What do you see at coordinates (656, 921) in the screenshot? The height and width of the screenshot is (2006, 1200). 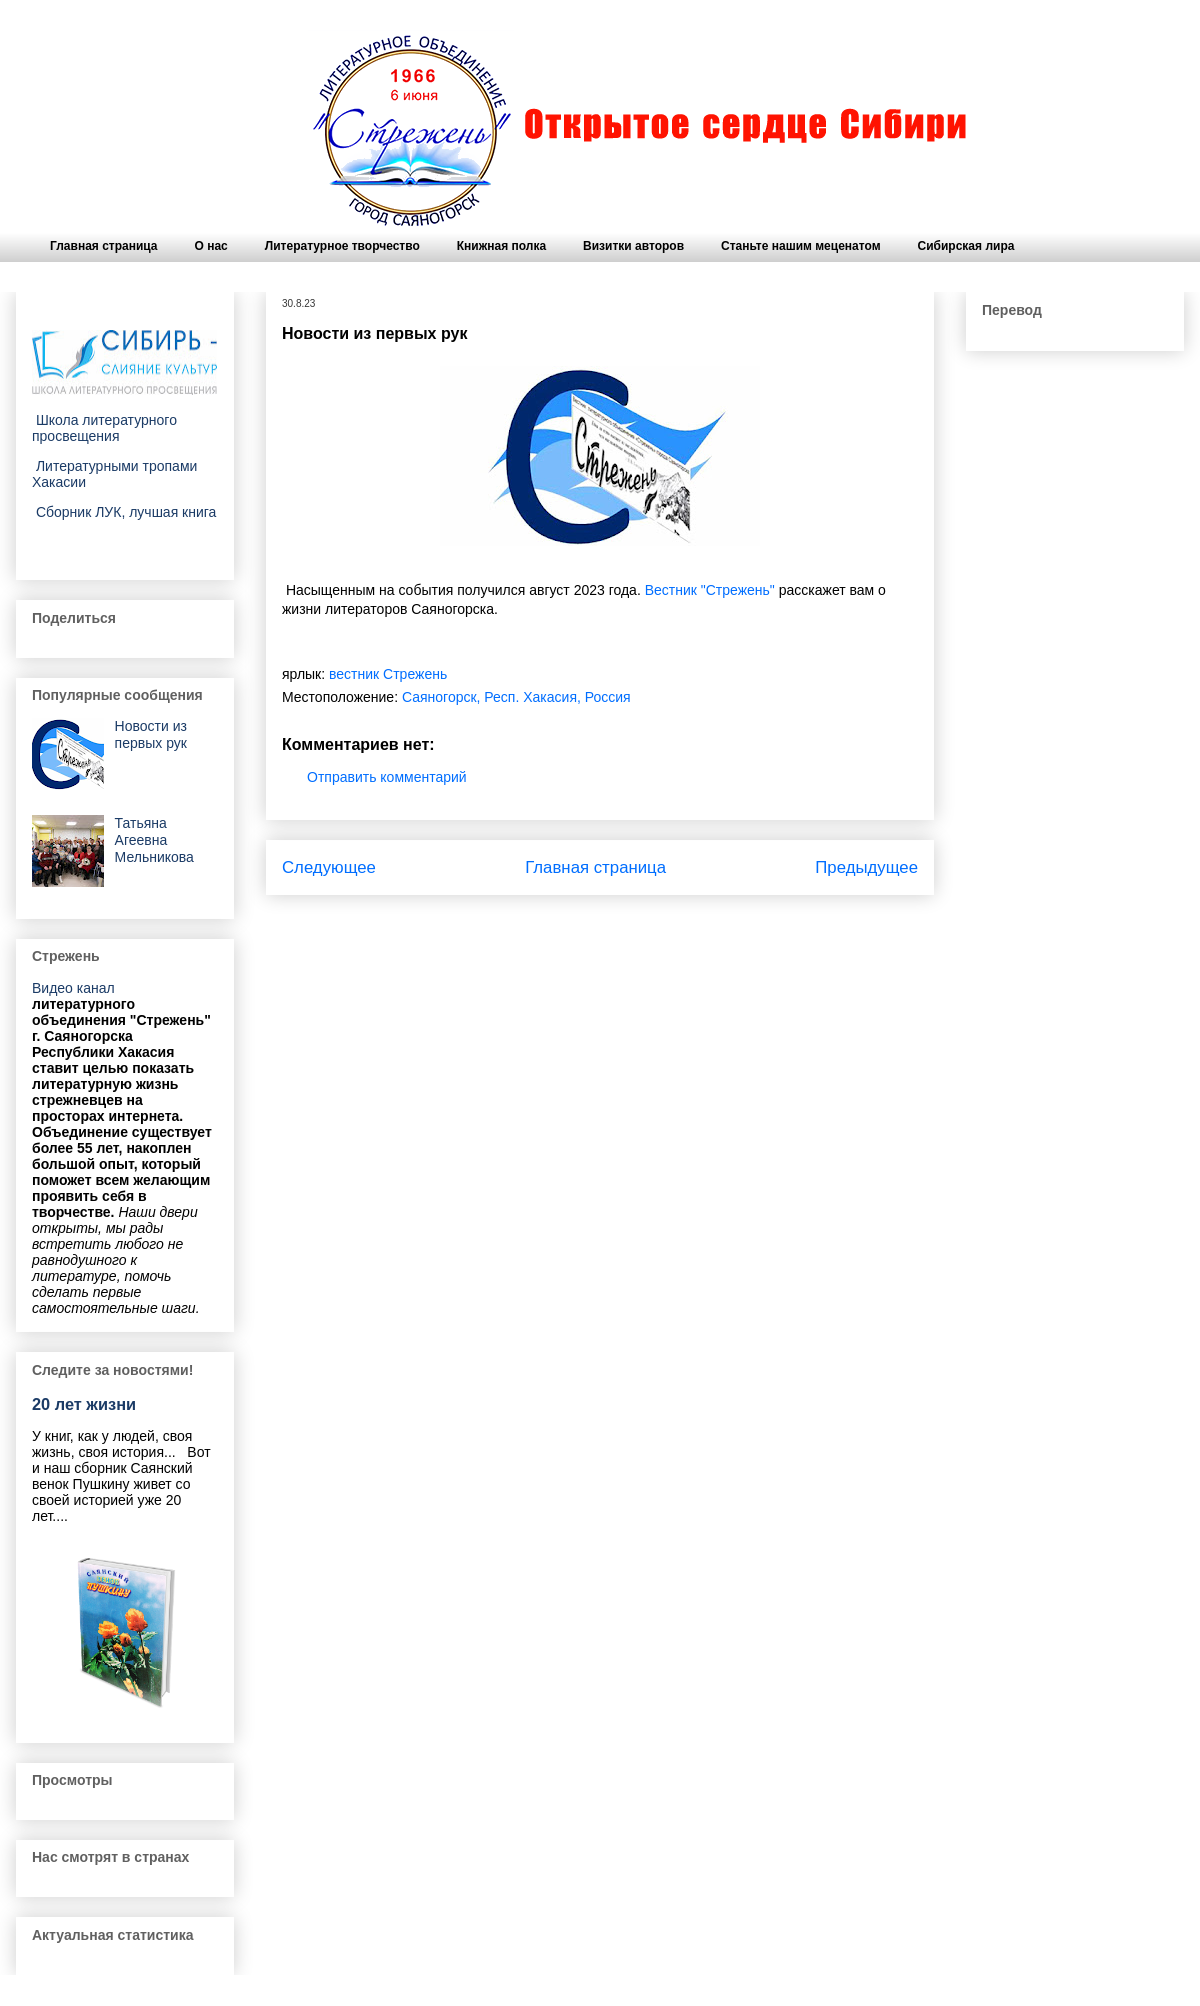 I see `Комментарии к сообщению (Atom)` at bounding box center [656, 921].